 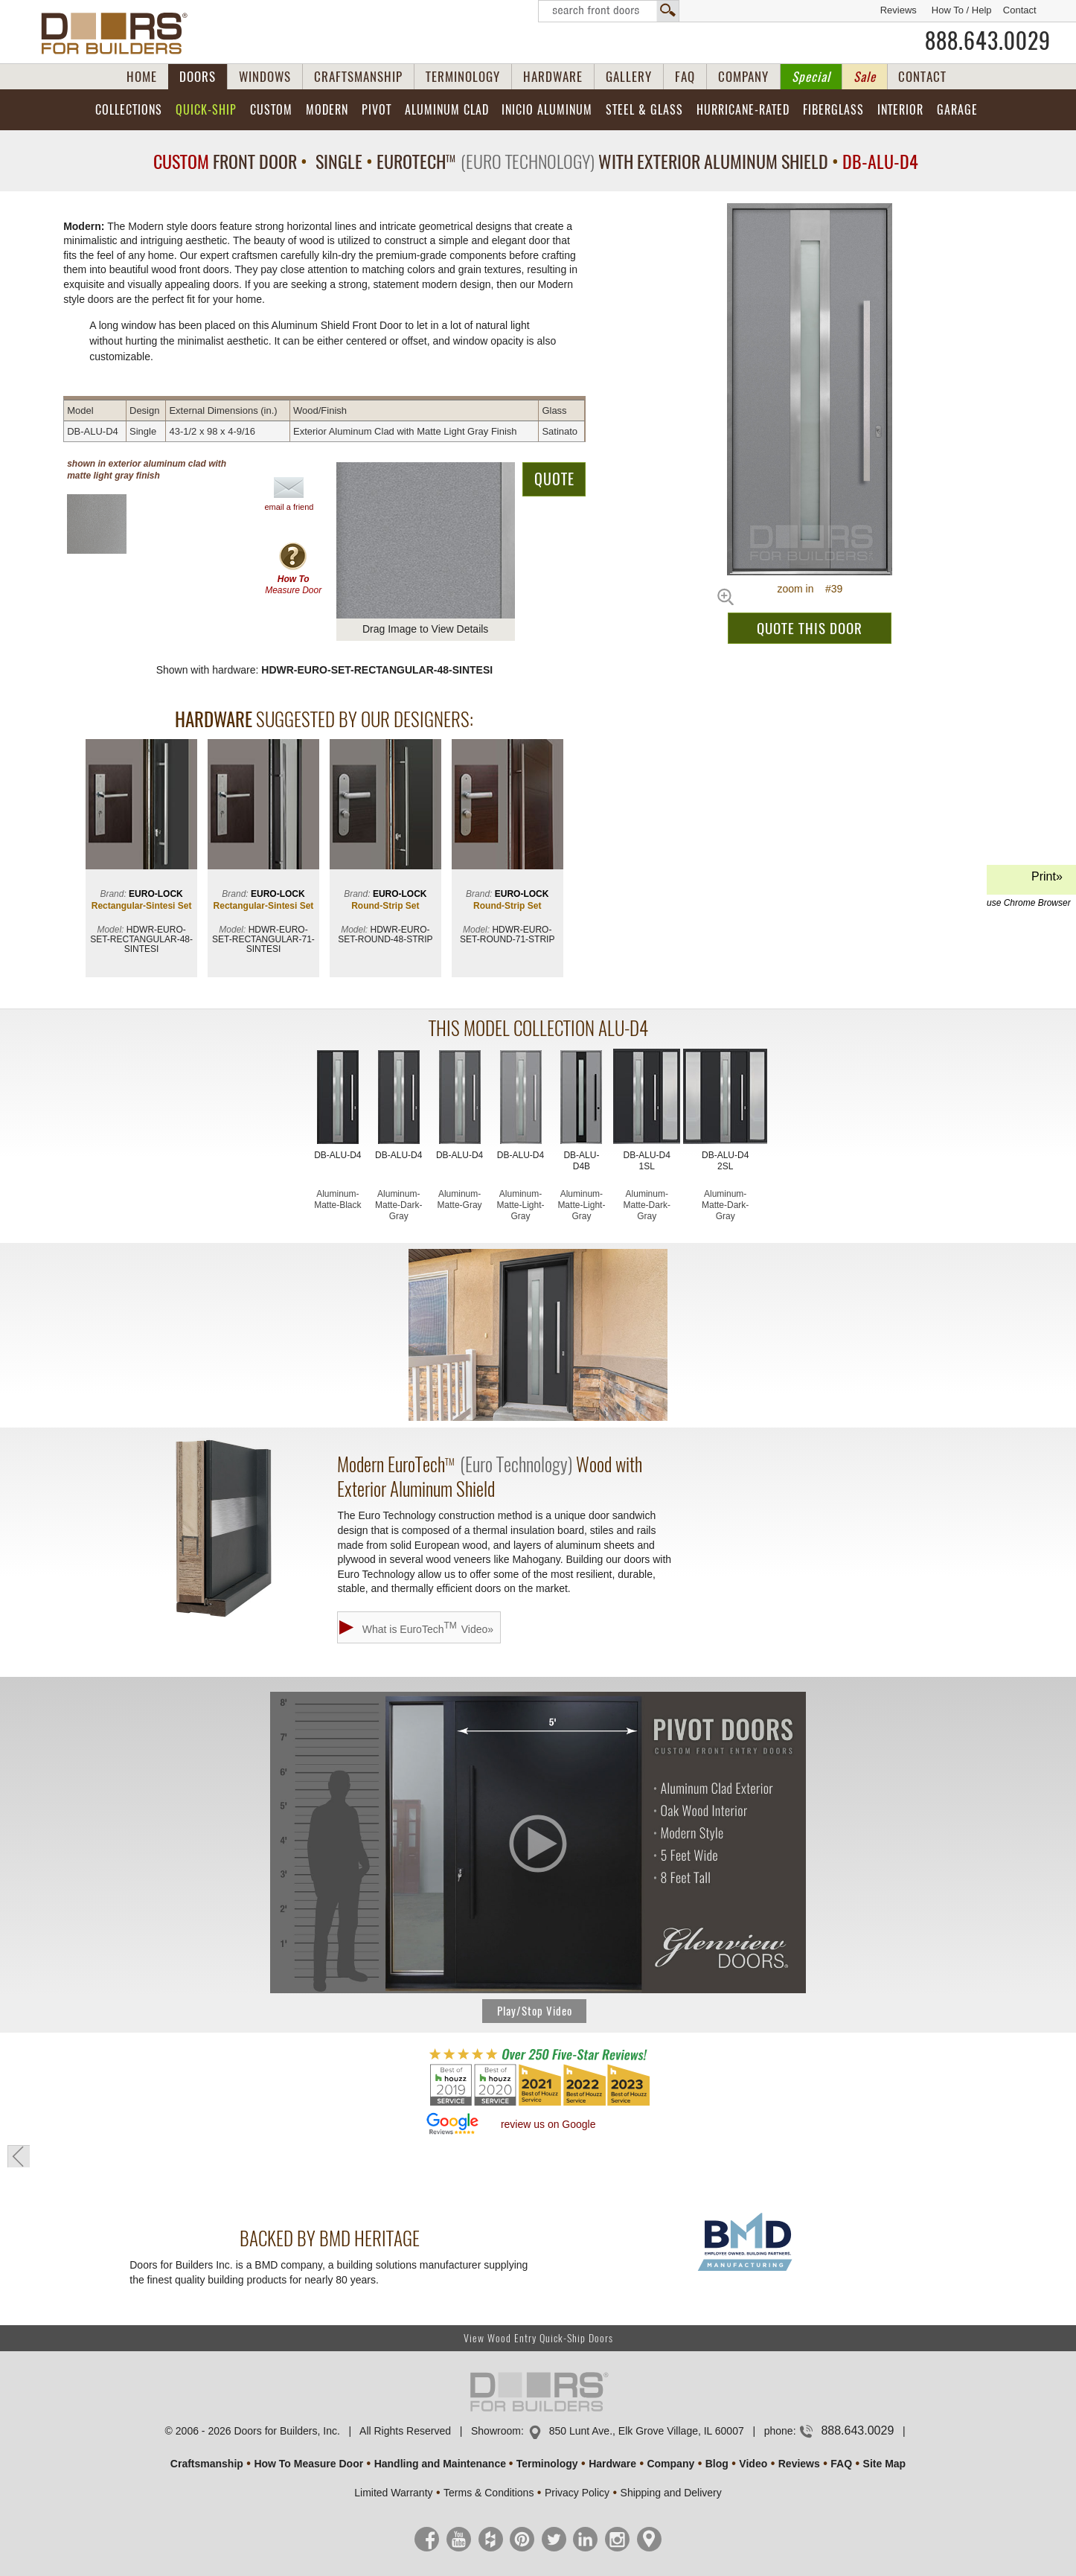 I want to click on CONTACT, so click(x=922, y=77).